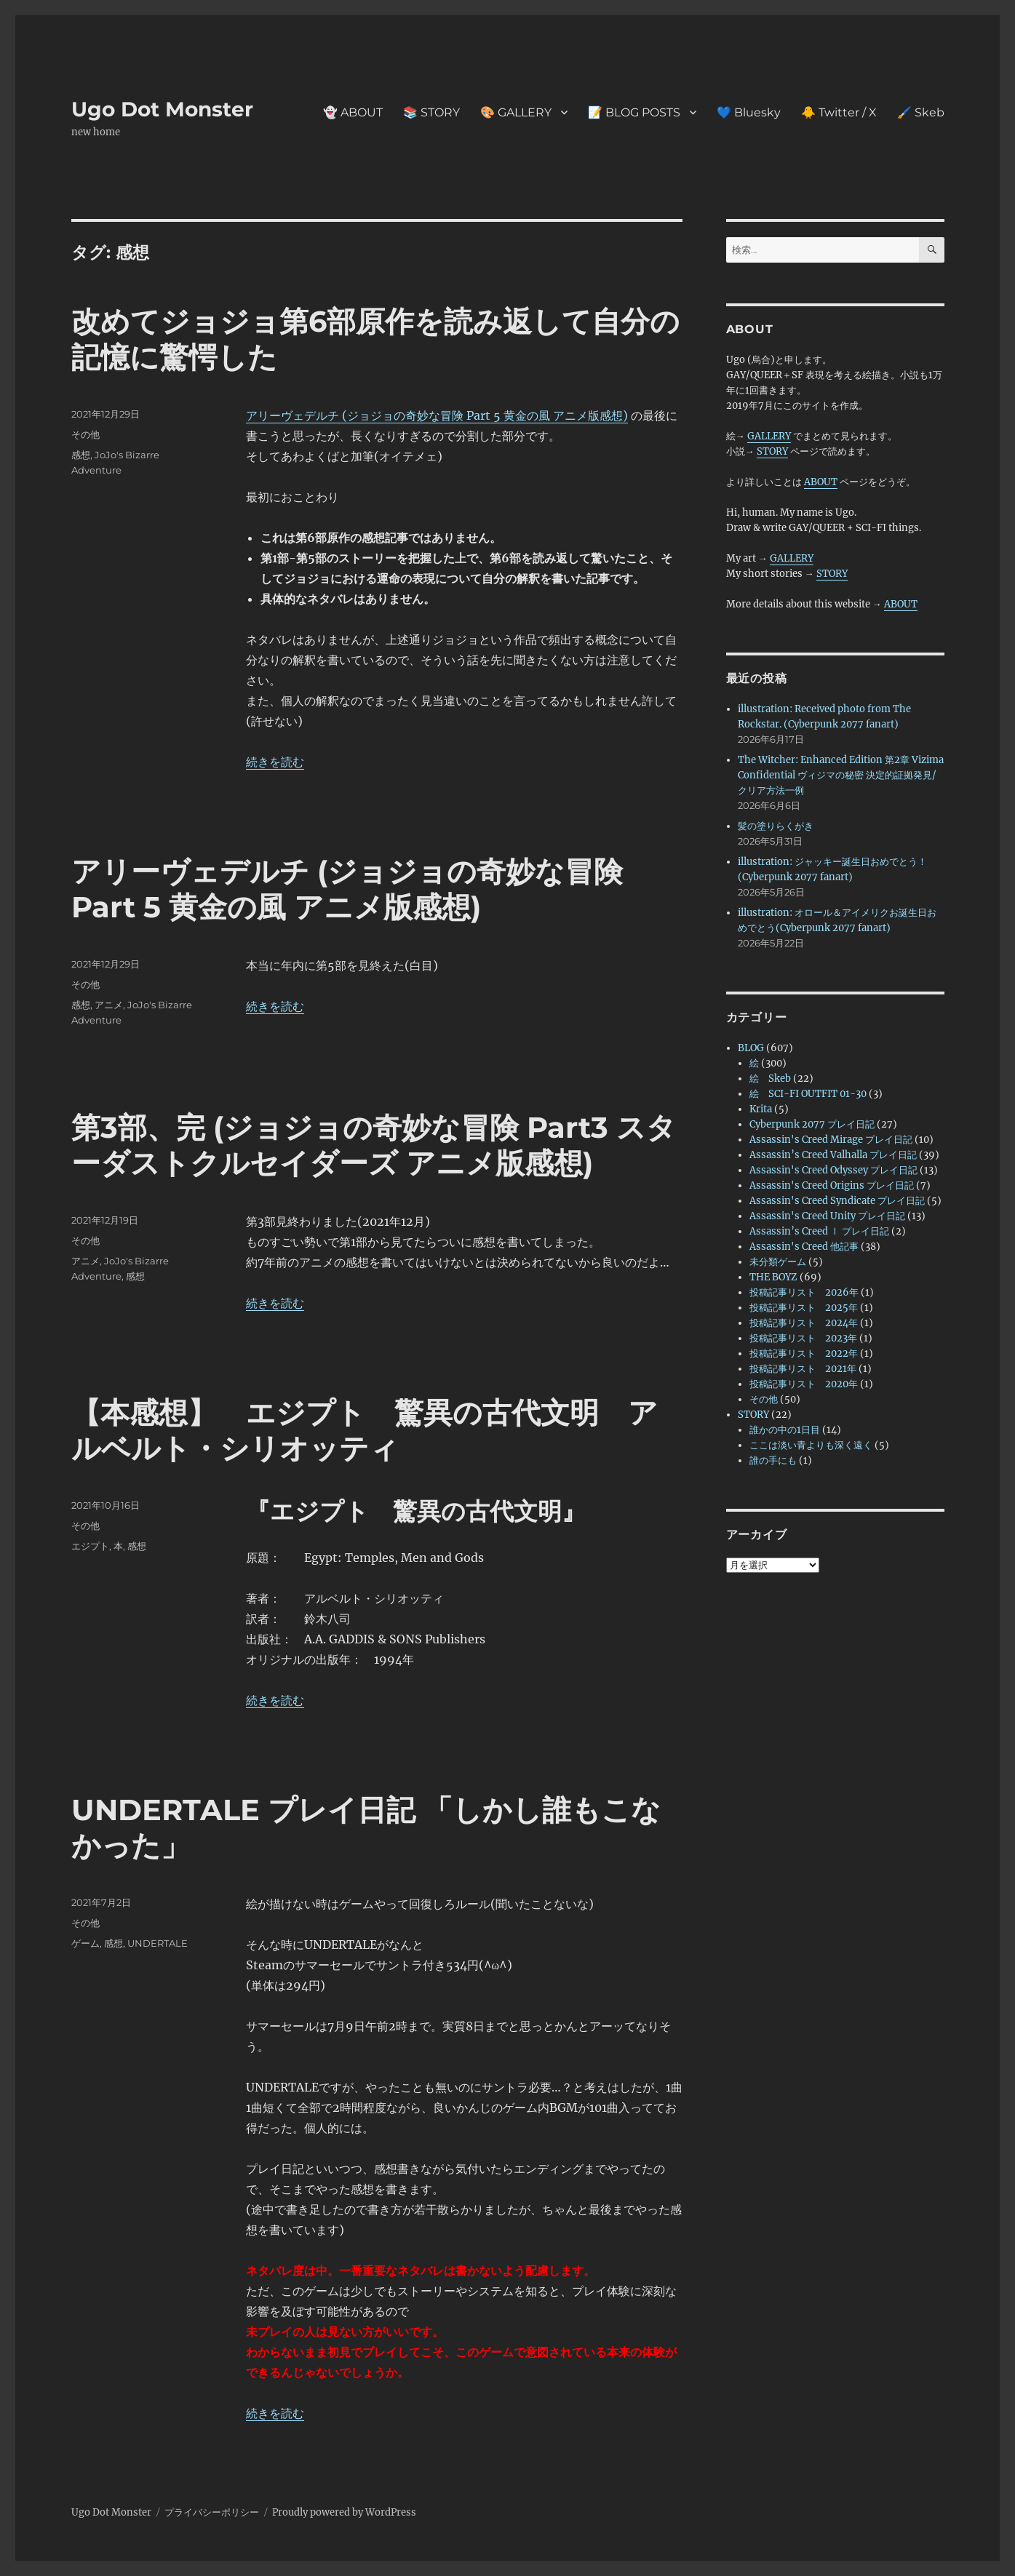 The width and height of the screenshot is (1015, 2576). What do you see at coordinates (373, 1145) in the screenshot?
I see `第3部、完 (ジョジョの奇妙な冒険 Part3 スターダストクルセイダーズ アニメ版感想)` at bounding box center [373, 1145].